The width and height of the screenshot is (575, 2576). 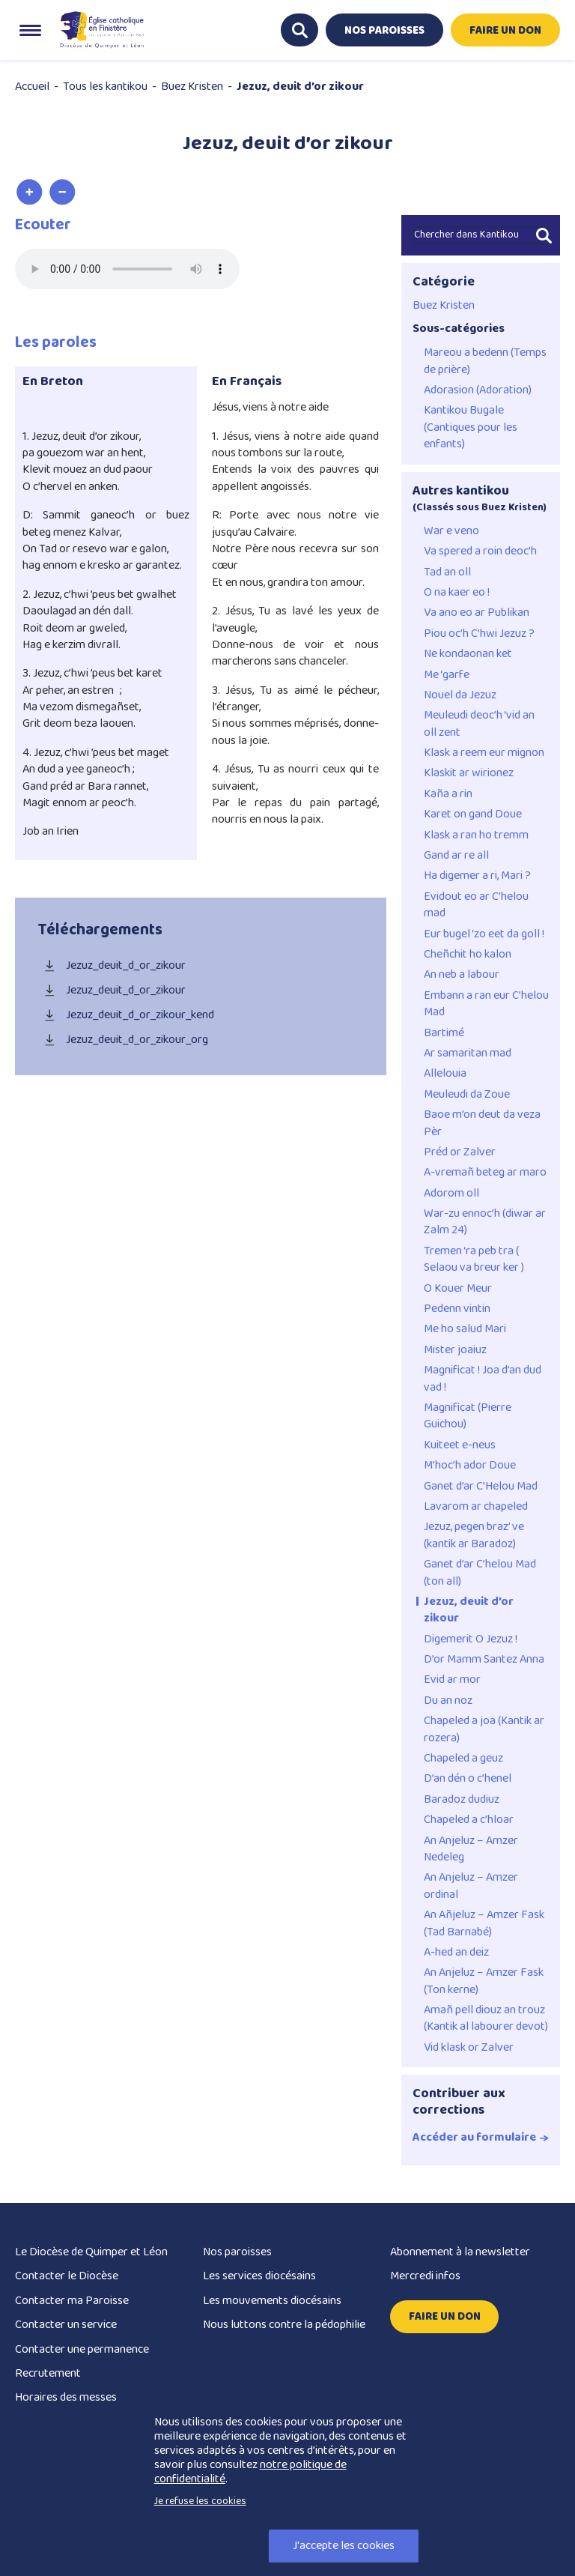 What do you see at coordinates (486, 2019) in the screenshot?
I see `Amañ pell diouz an trouz (Kantik al labourer devot)` at bounding box center [486, 2019].